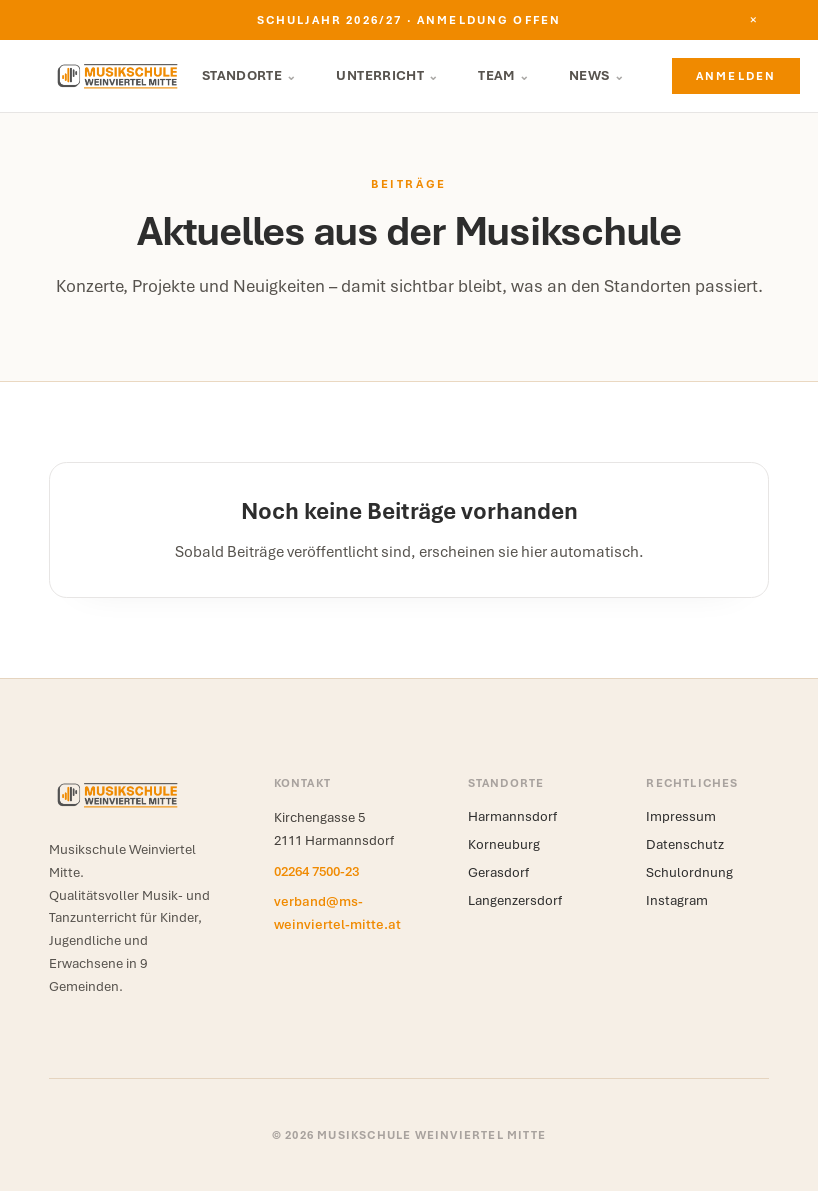 Image resolution: width=818 pixels, height=1191 pixels. I want to click on Instagram, so click(677, 900).